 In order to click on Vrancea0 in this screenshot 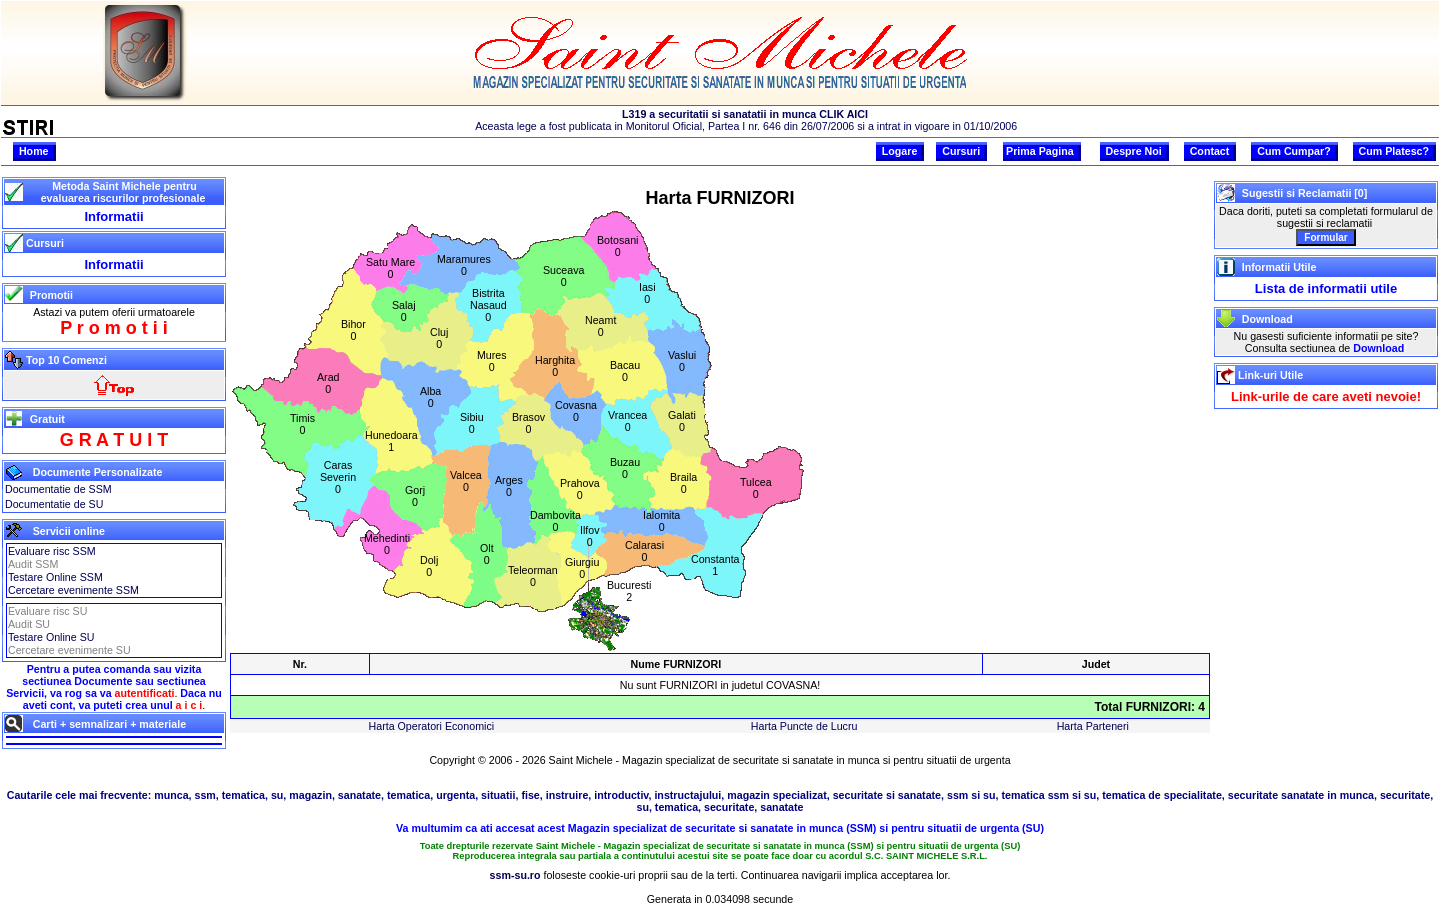, I will do `click(627, 421)`.